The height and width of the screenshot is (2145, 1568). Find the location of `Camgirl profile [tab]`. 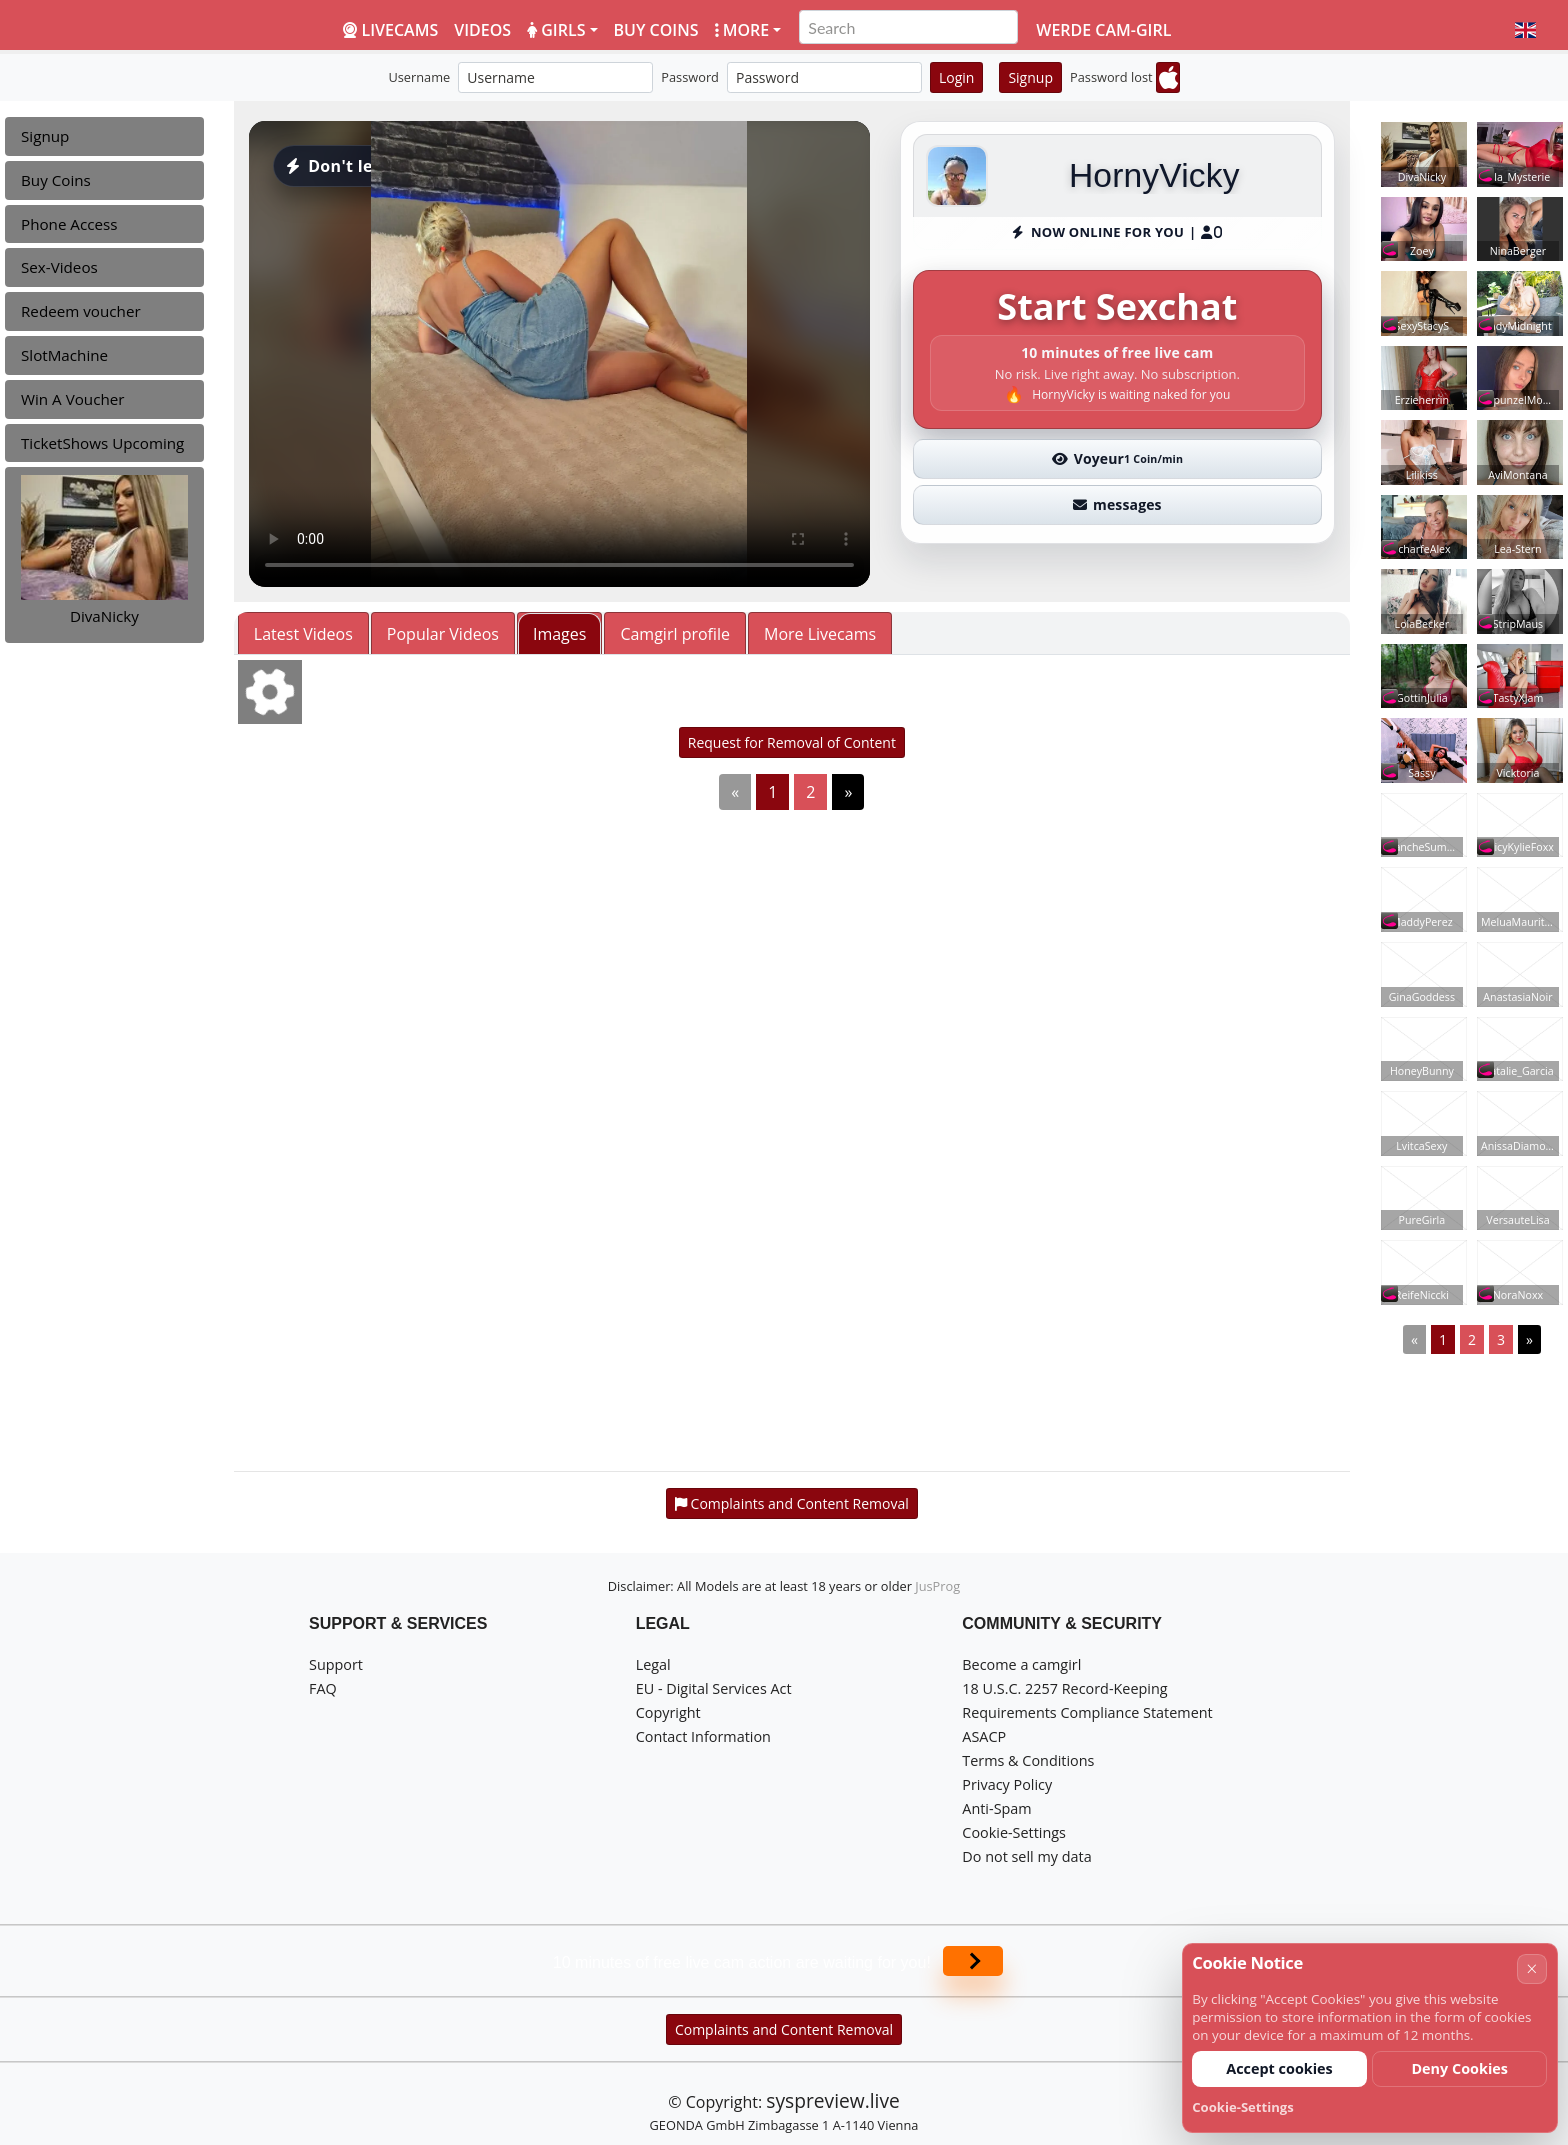

Camgirl profile [tab] is located at coordinates (675, 634).